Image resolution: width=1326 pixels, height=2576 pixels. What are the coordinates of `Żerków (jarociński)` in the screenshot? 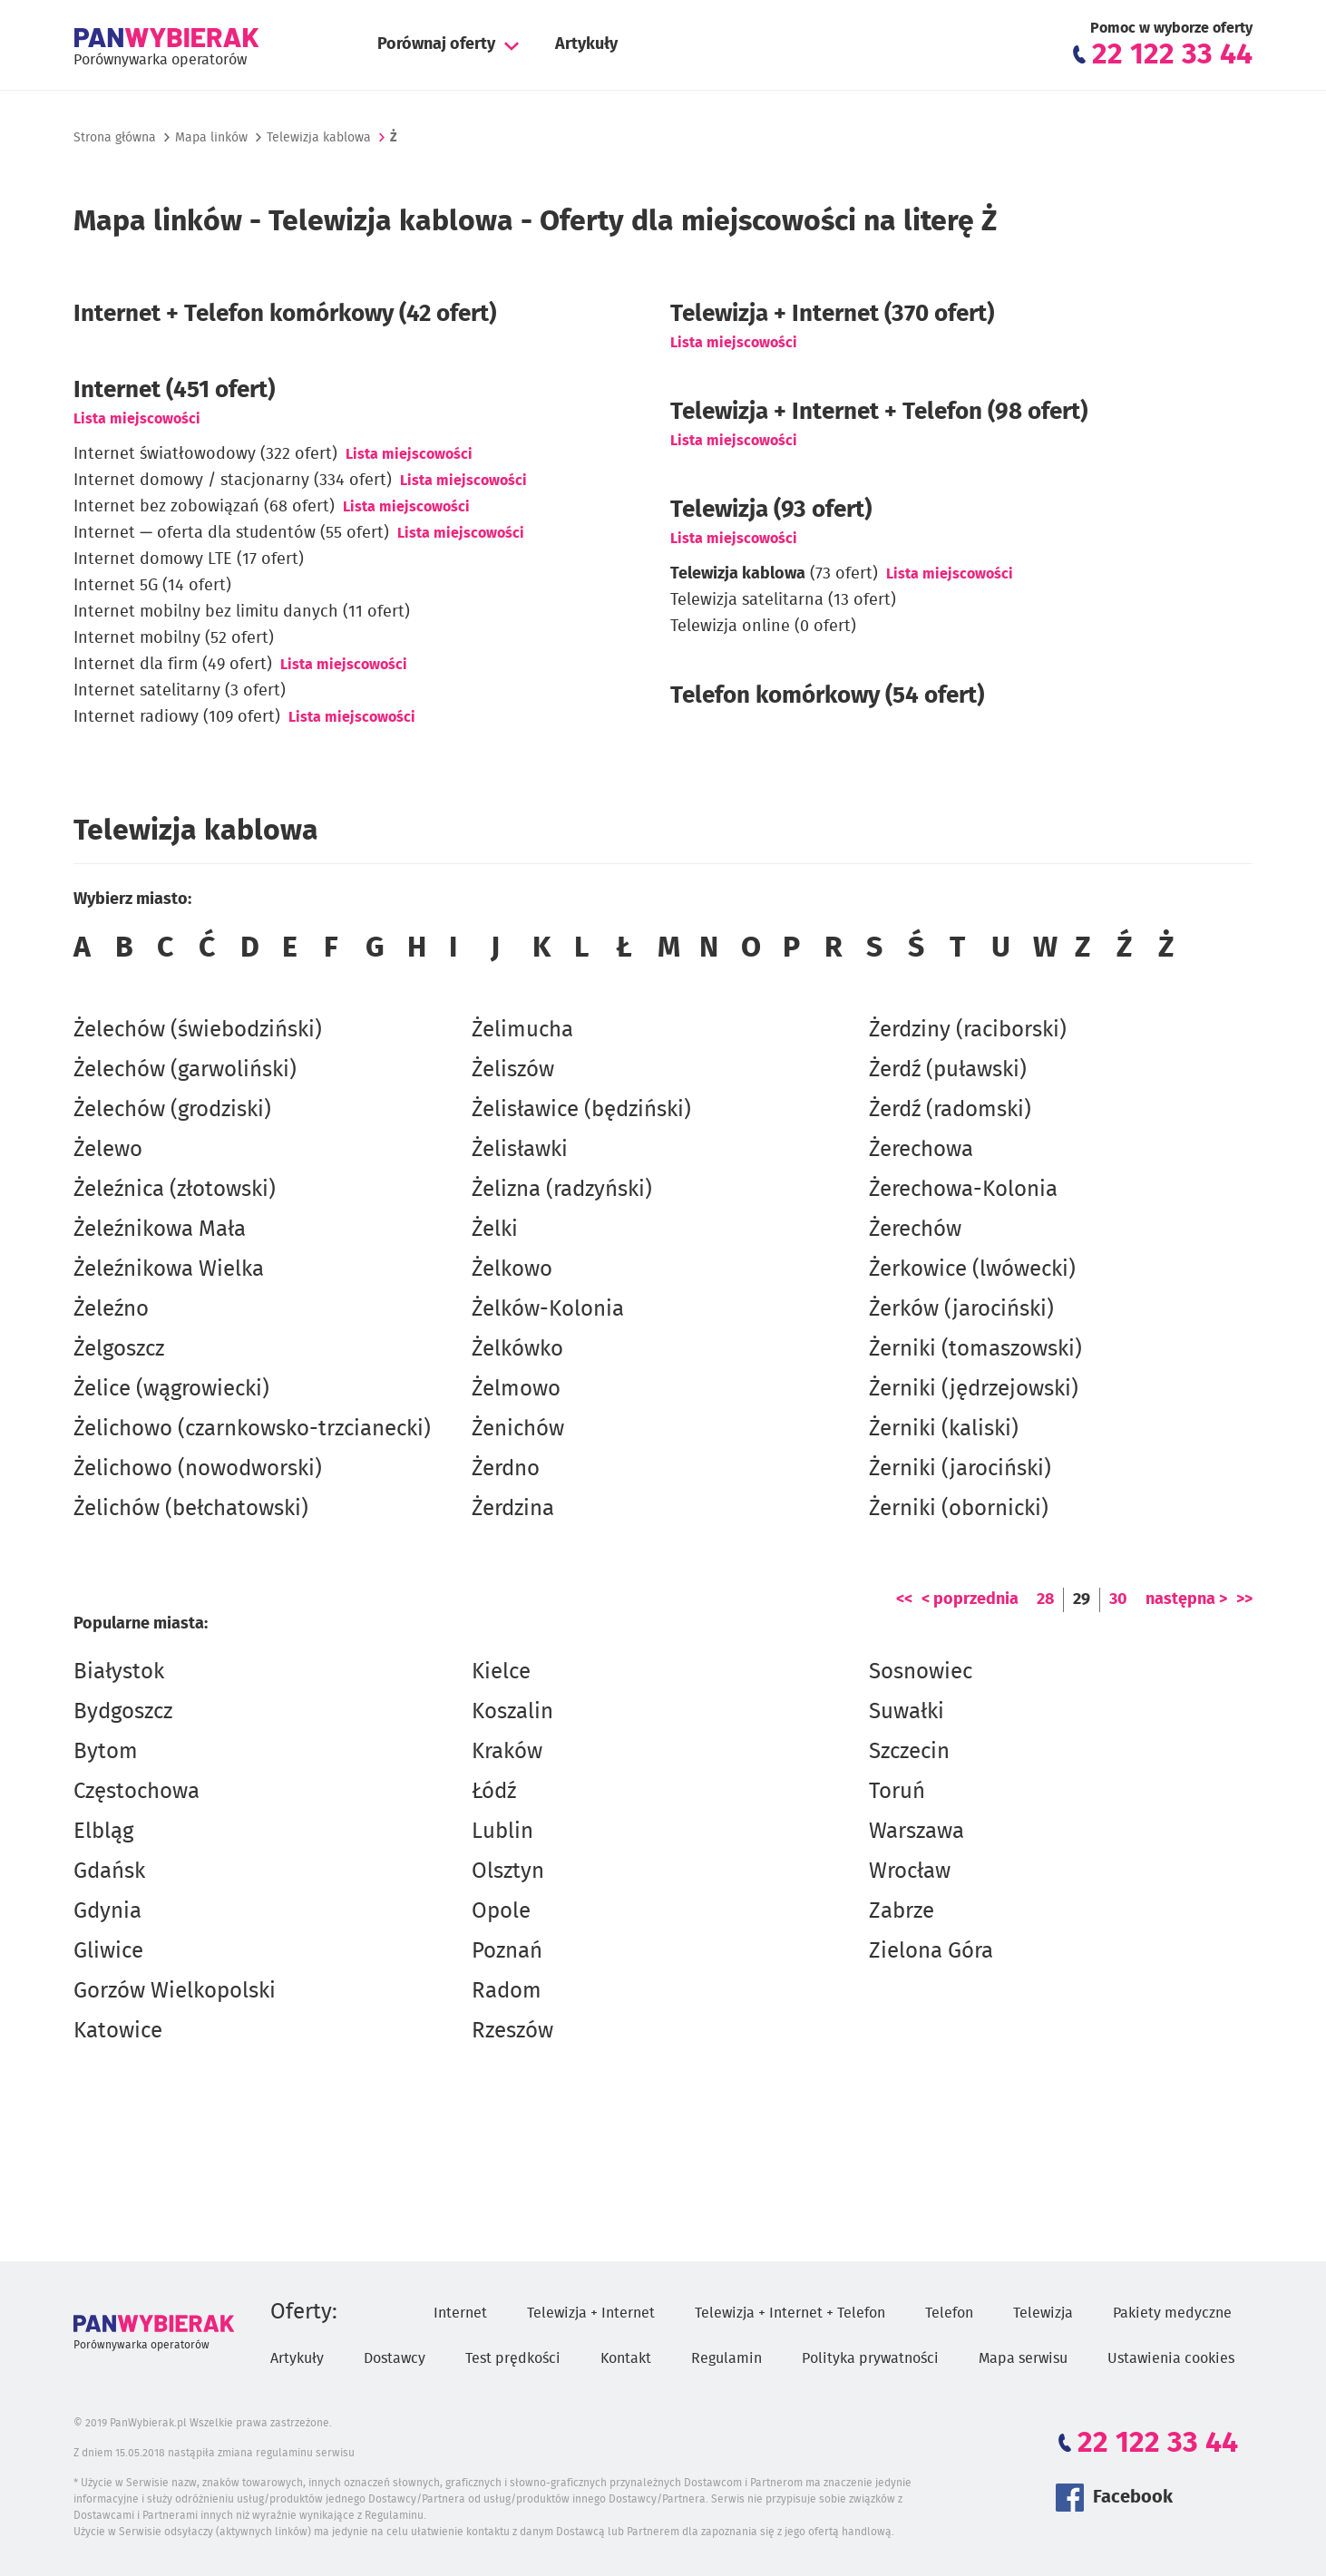 It's located at (961, 1309).